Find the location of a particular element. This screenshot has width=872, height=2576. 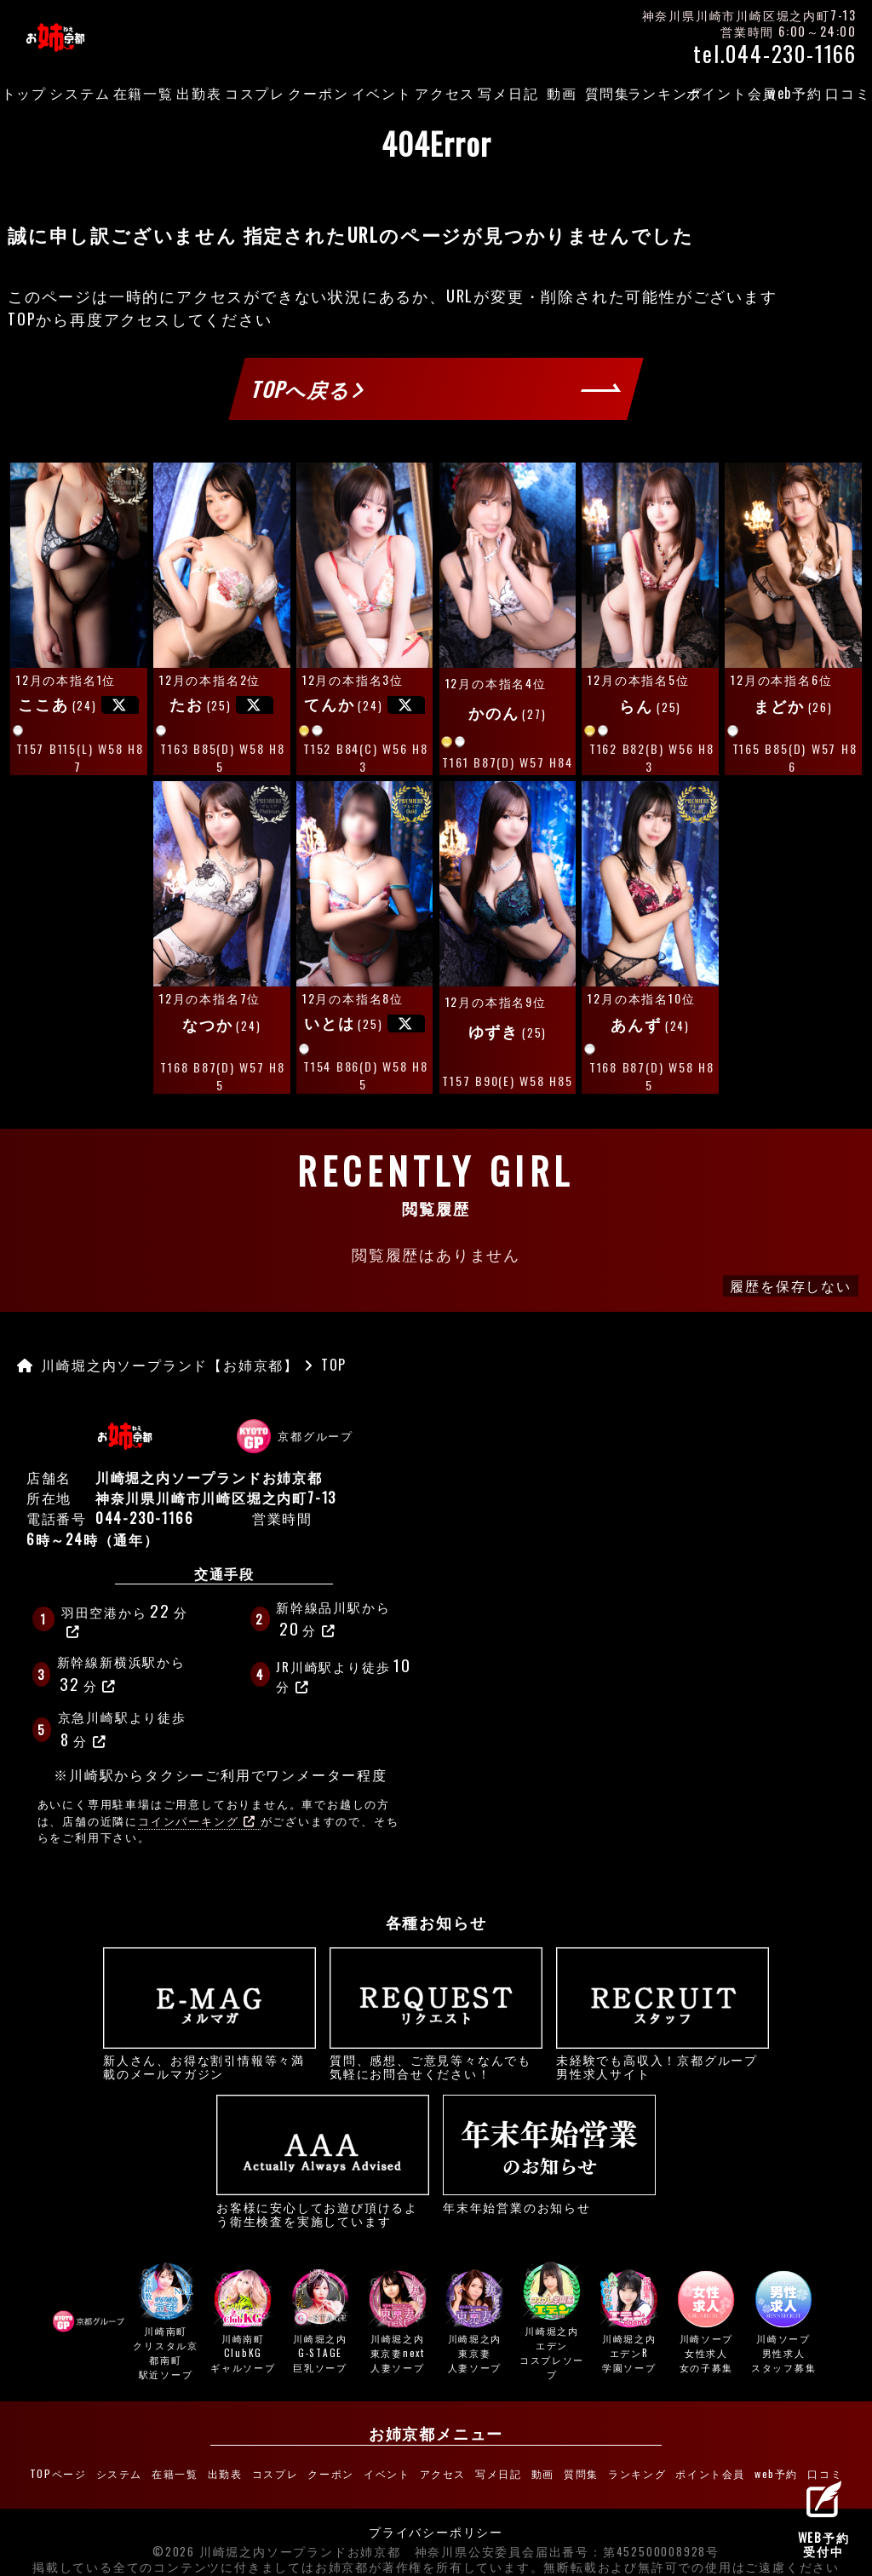

アクセス is located at coordinates (445, 93).